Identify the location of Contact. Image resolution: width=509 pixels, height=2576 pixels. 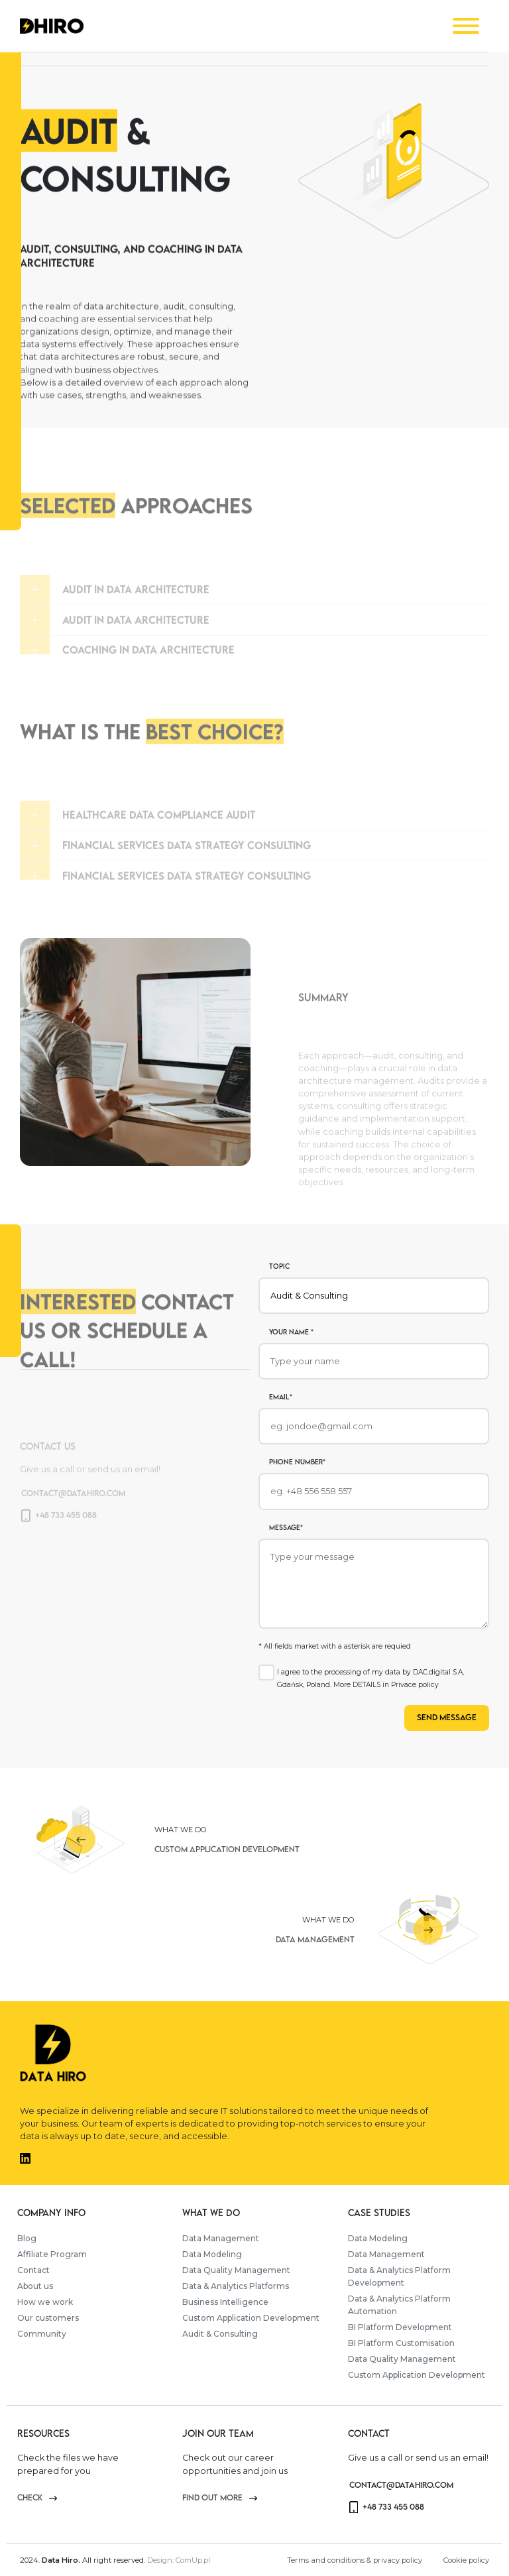
(33, 2270).